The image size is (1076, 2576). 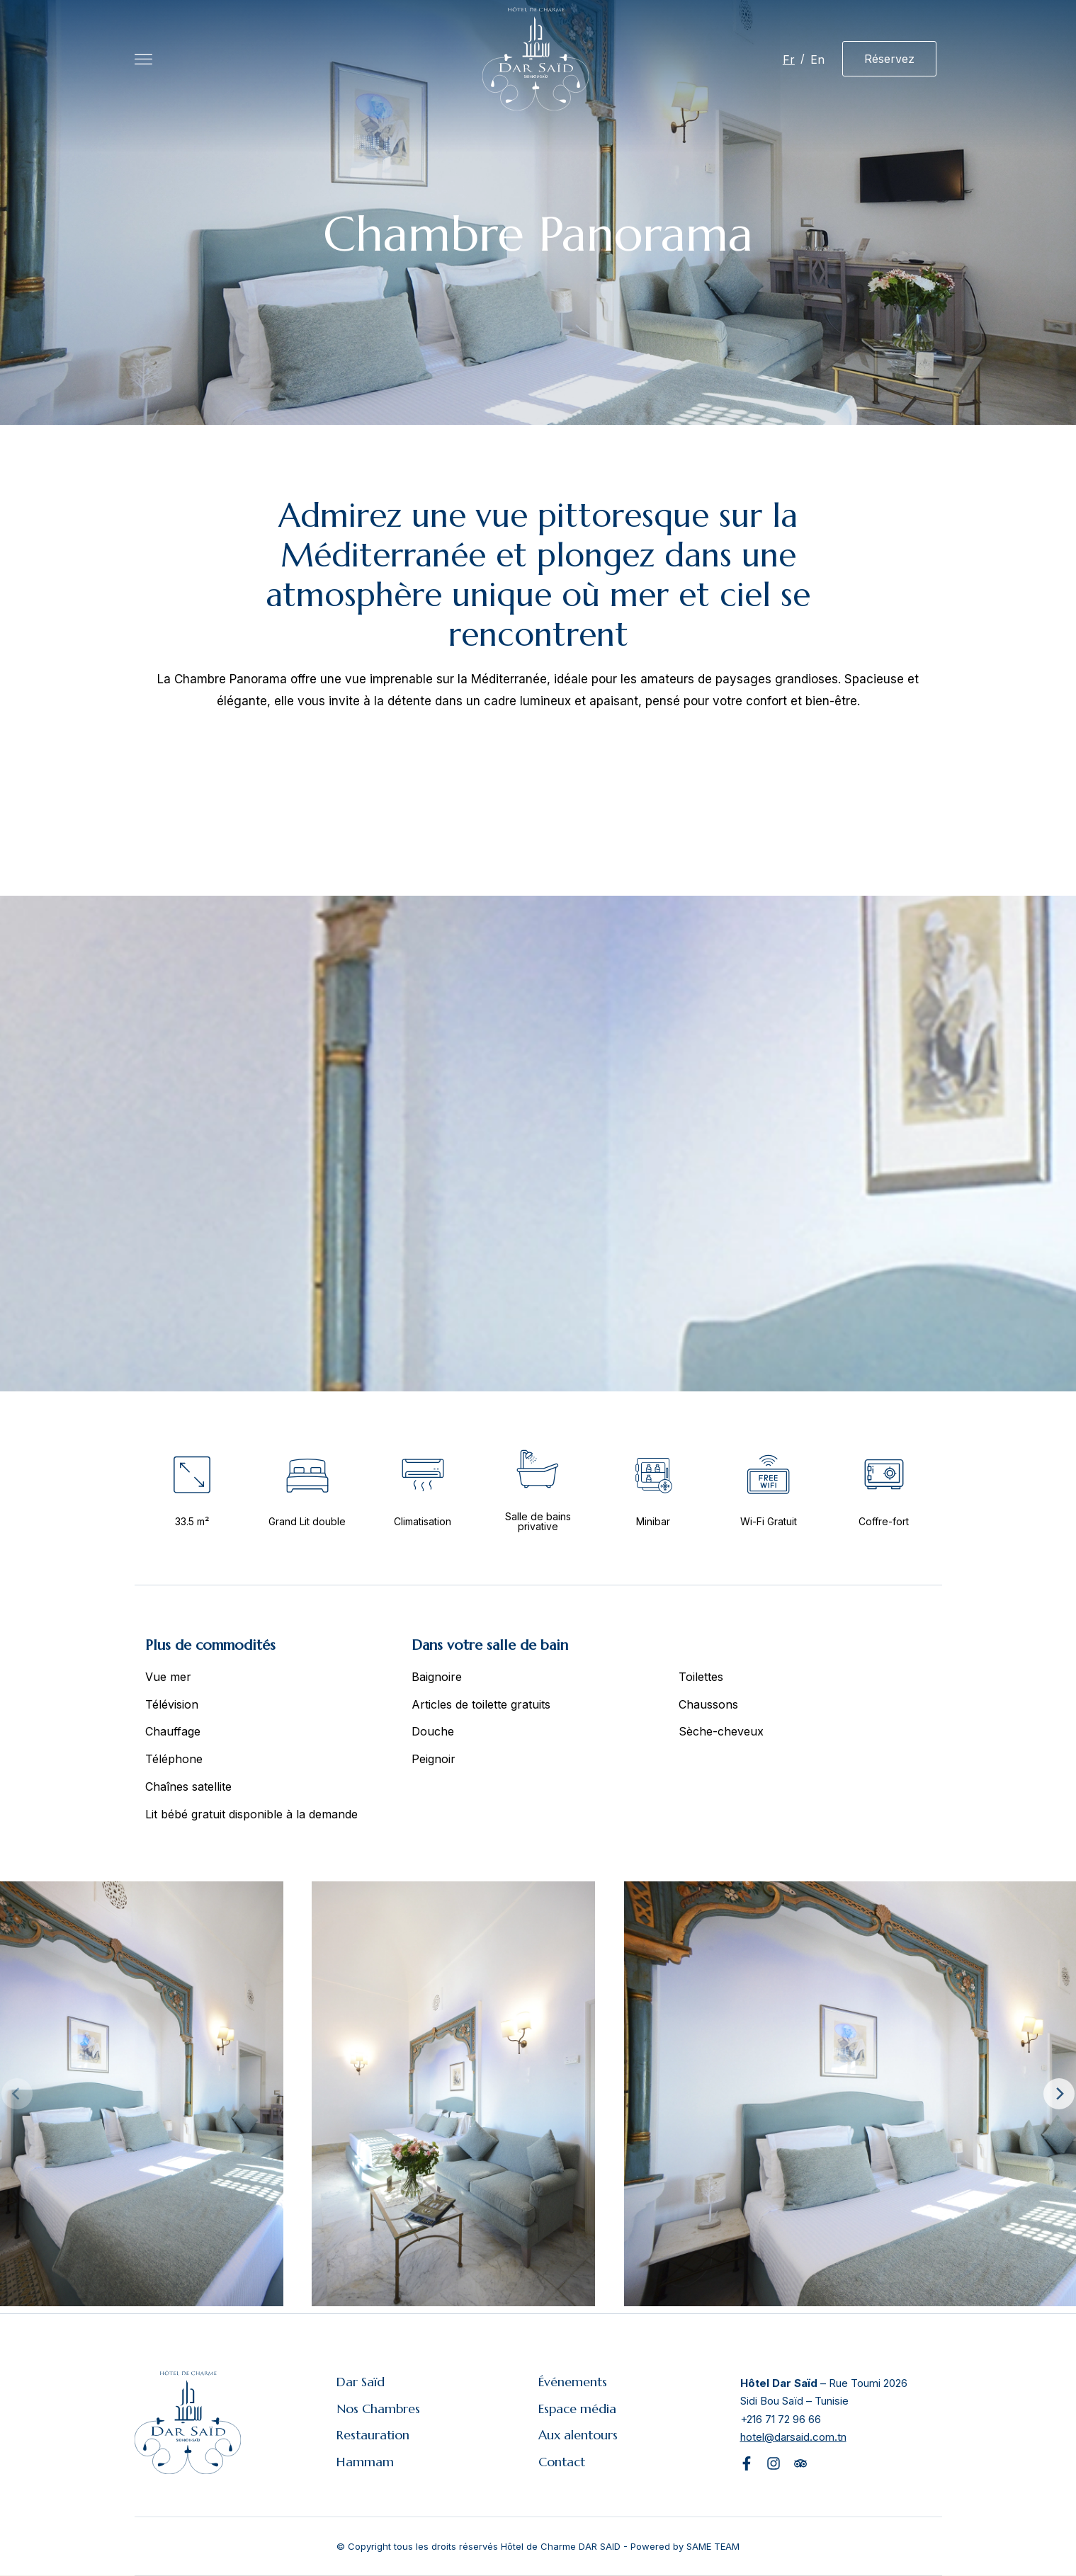 What do you see at coordinates (713, 2546) in the screenshot?
I see `SAME TEAM` at bounding box center [713, 2546].